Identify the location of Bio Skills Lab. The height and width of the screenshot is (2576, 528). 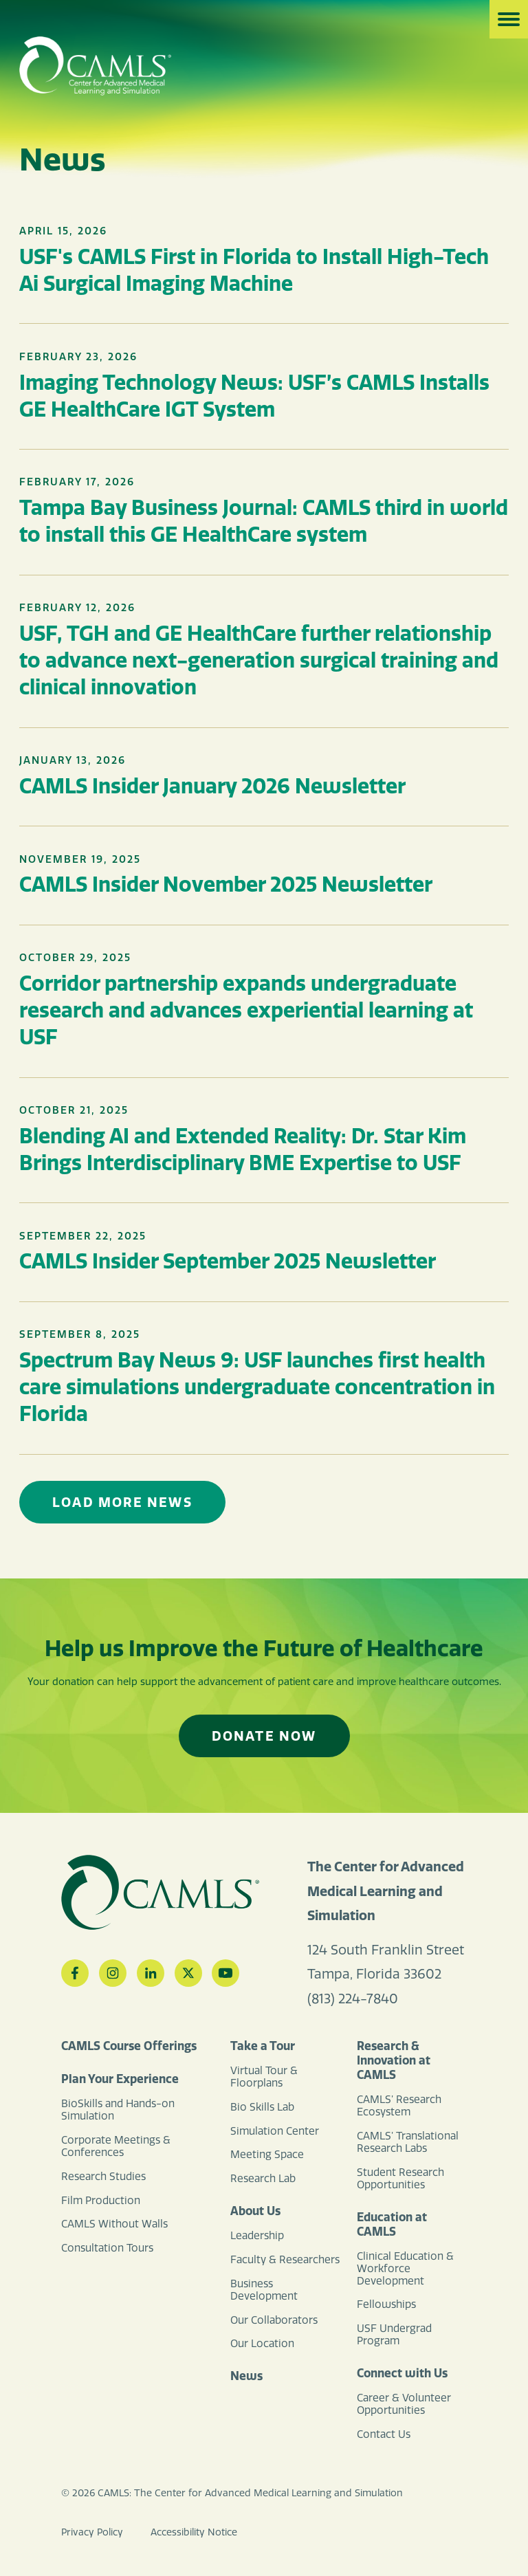
(262, 2107).